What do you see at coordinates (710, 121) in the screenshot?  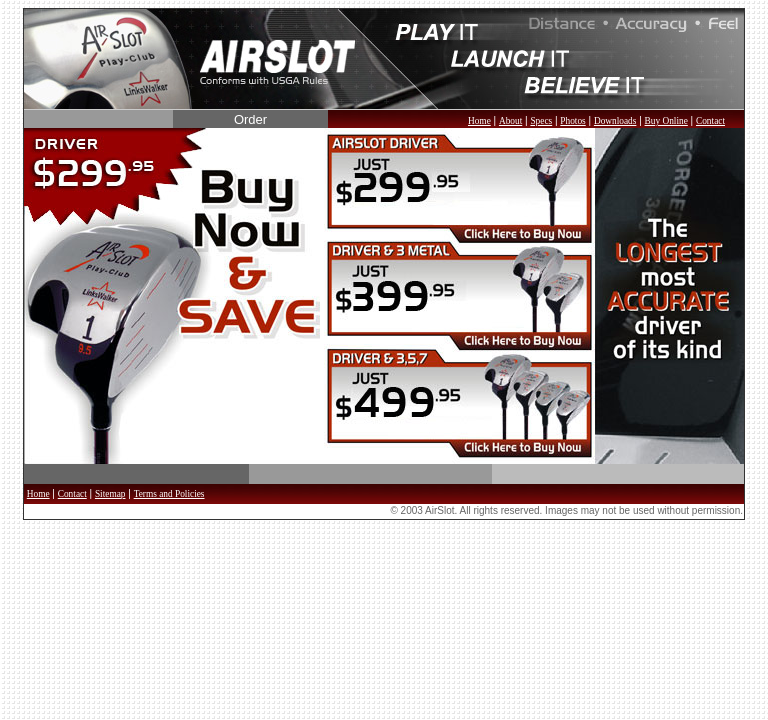 I see `Contact` at bounding box center [710, 121].